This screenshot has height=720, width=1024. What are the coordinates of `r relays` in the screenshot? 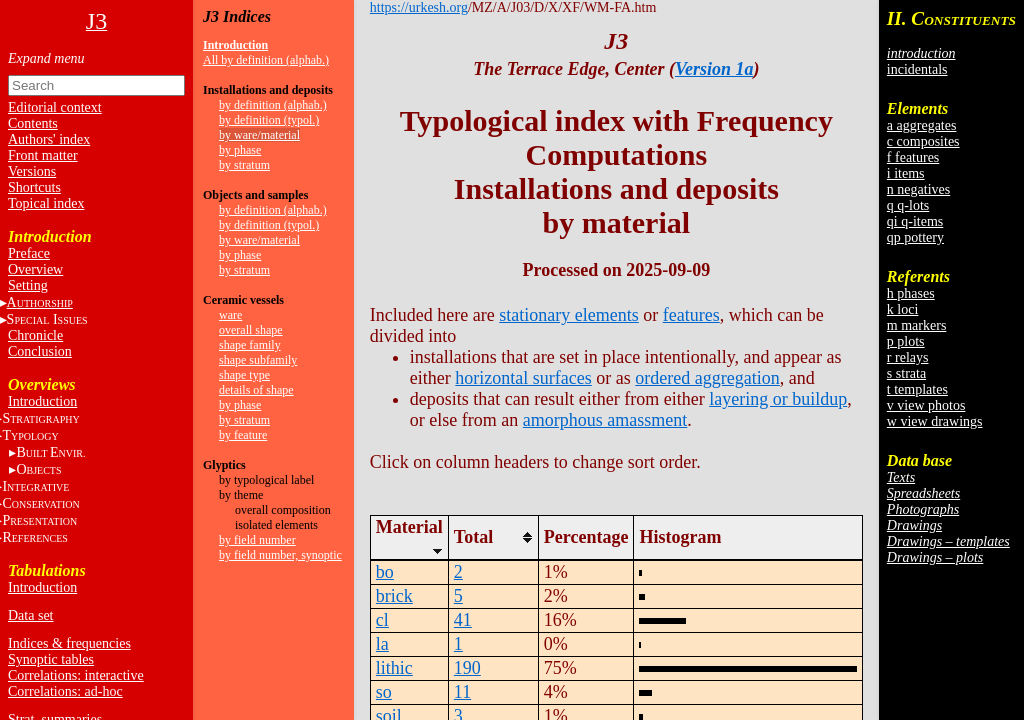 It's located at (908, 357).